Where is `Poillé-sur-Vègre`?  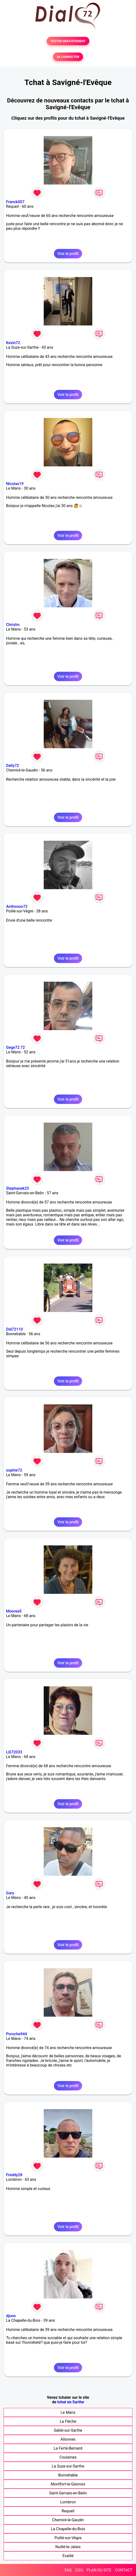
Poillé-sur-Vègre is located at coordinates (68, 2538).